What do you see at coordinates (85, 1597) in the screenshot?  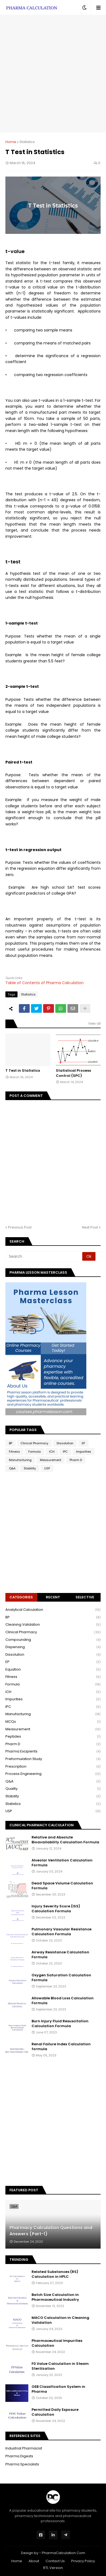 I see `Selective` at bounding box center [85, 1597].